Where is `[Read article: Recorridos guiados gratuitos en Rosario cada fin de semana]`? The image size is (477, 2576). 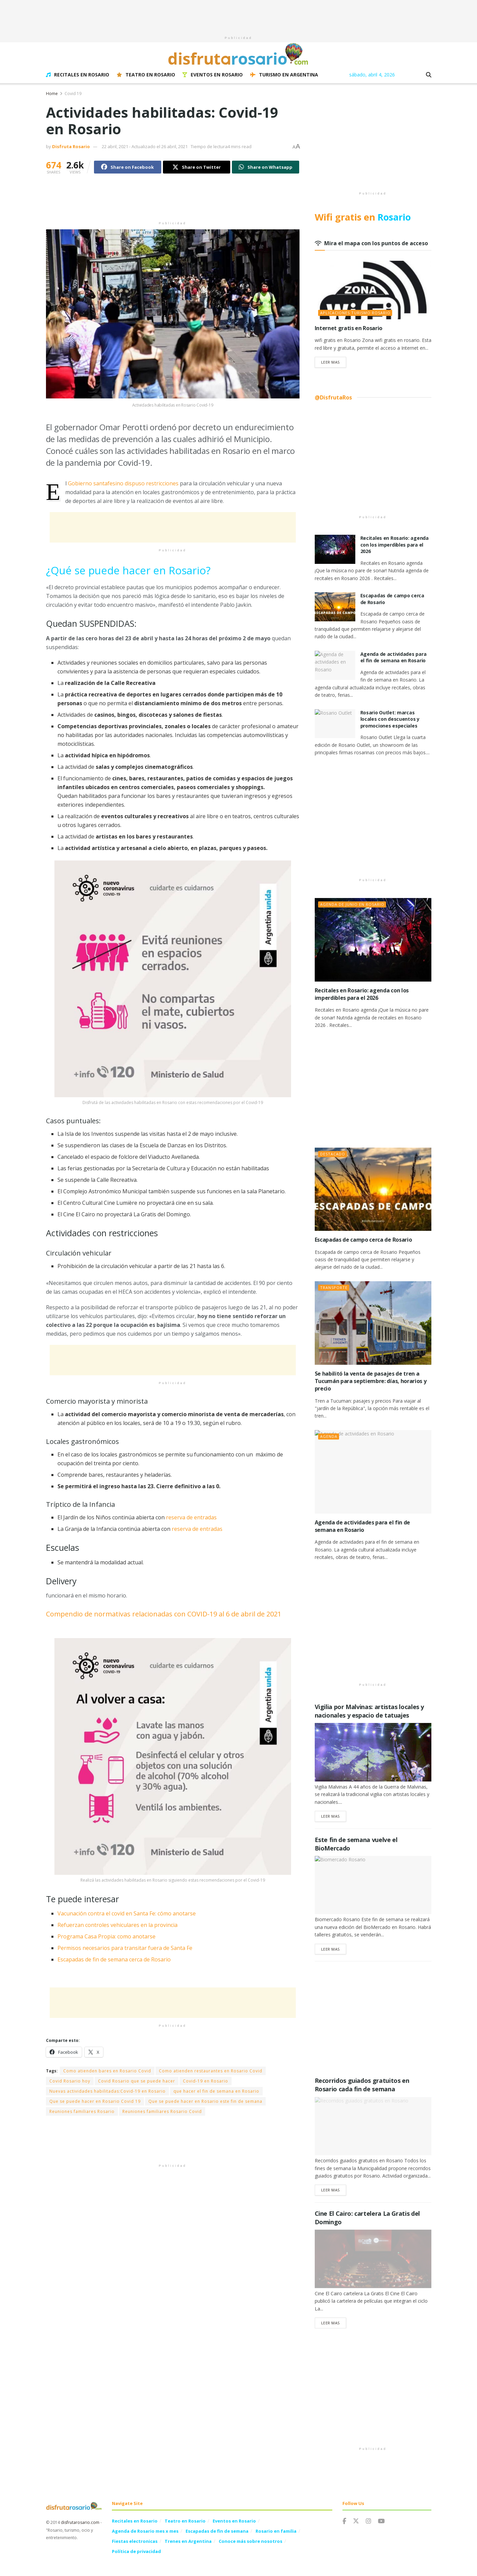 [Read article: Recorridos guiados gratuitos en Rosario cada fin de semana] is located at coordinates (373, 2126).